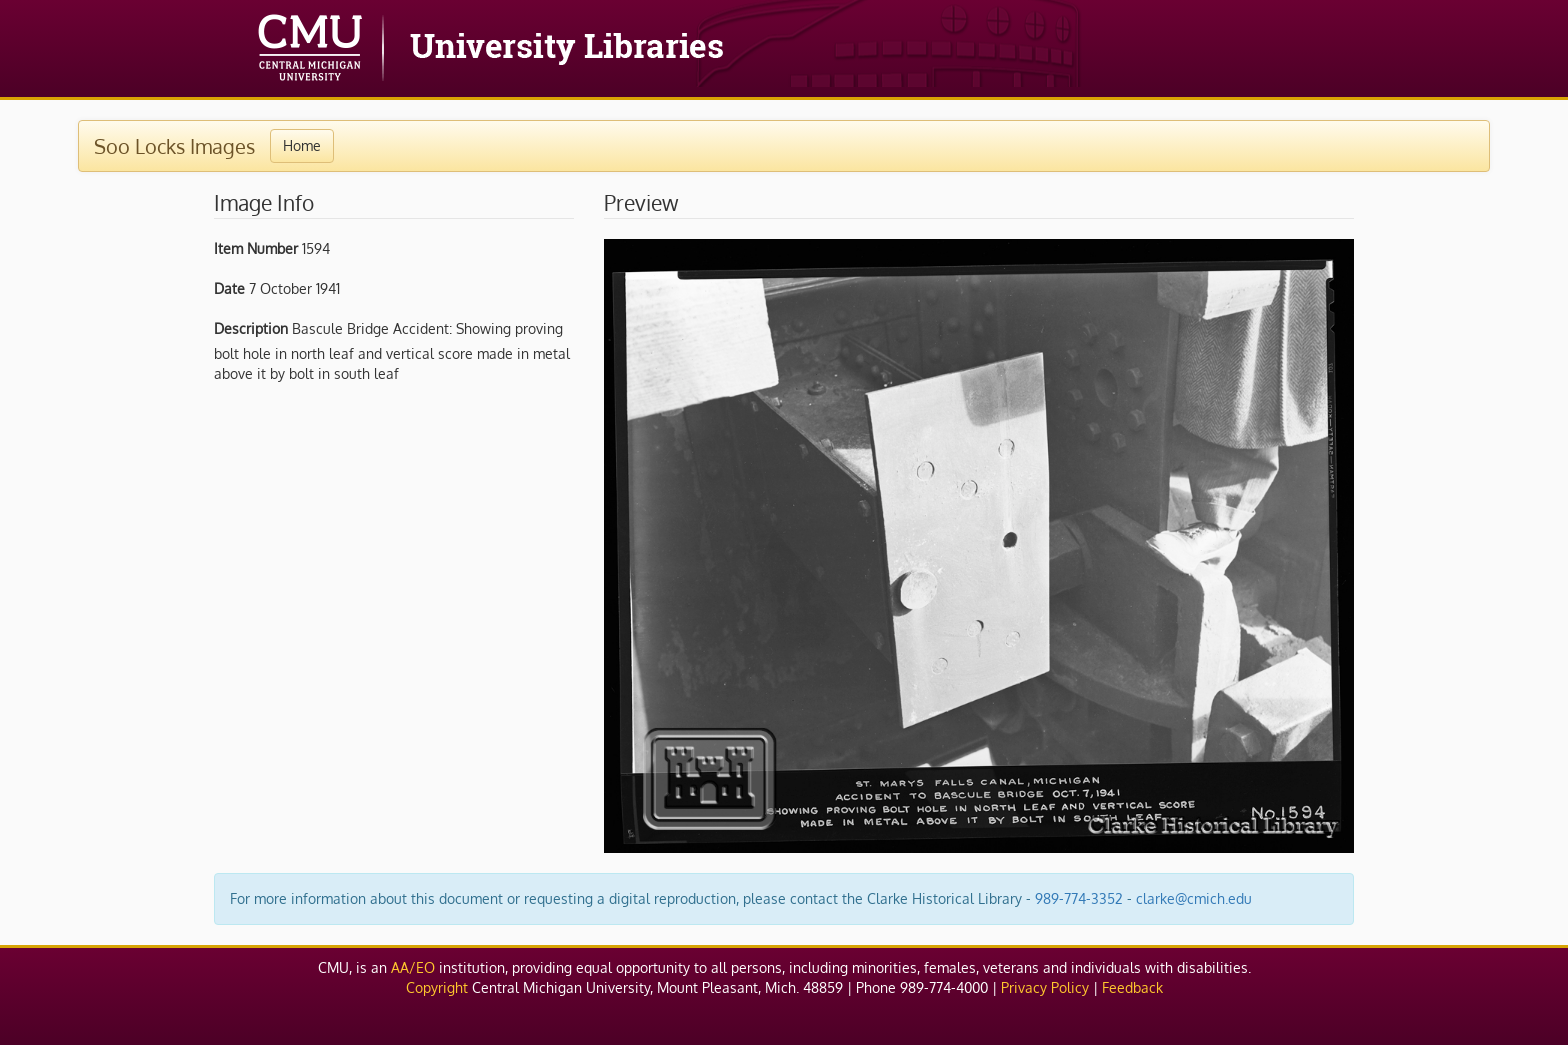 The height and width of the screenshot is (1045, 1568). What do you see at coordinates (1132, 987) in the screenshot?
I see `Feedback` at bounding box center [1132, 987].